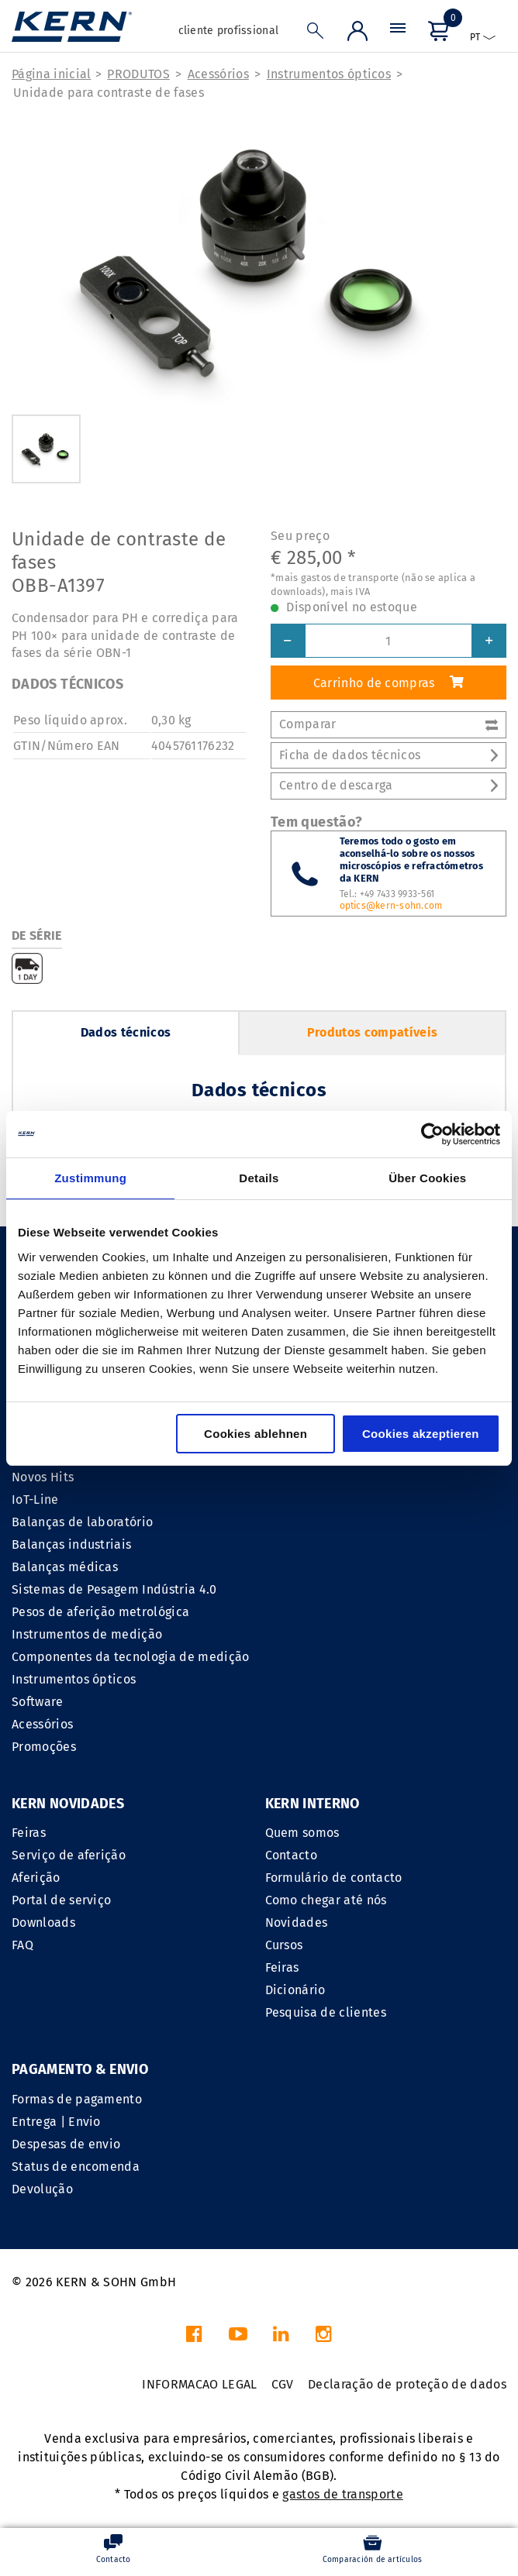 The width and height of the screenshot is (518, 2576). What do you see at coordinates (71, 1544) in the screenshot?
I see `Balanças industriais` at bounding box center [71, 1544].